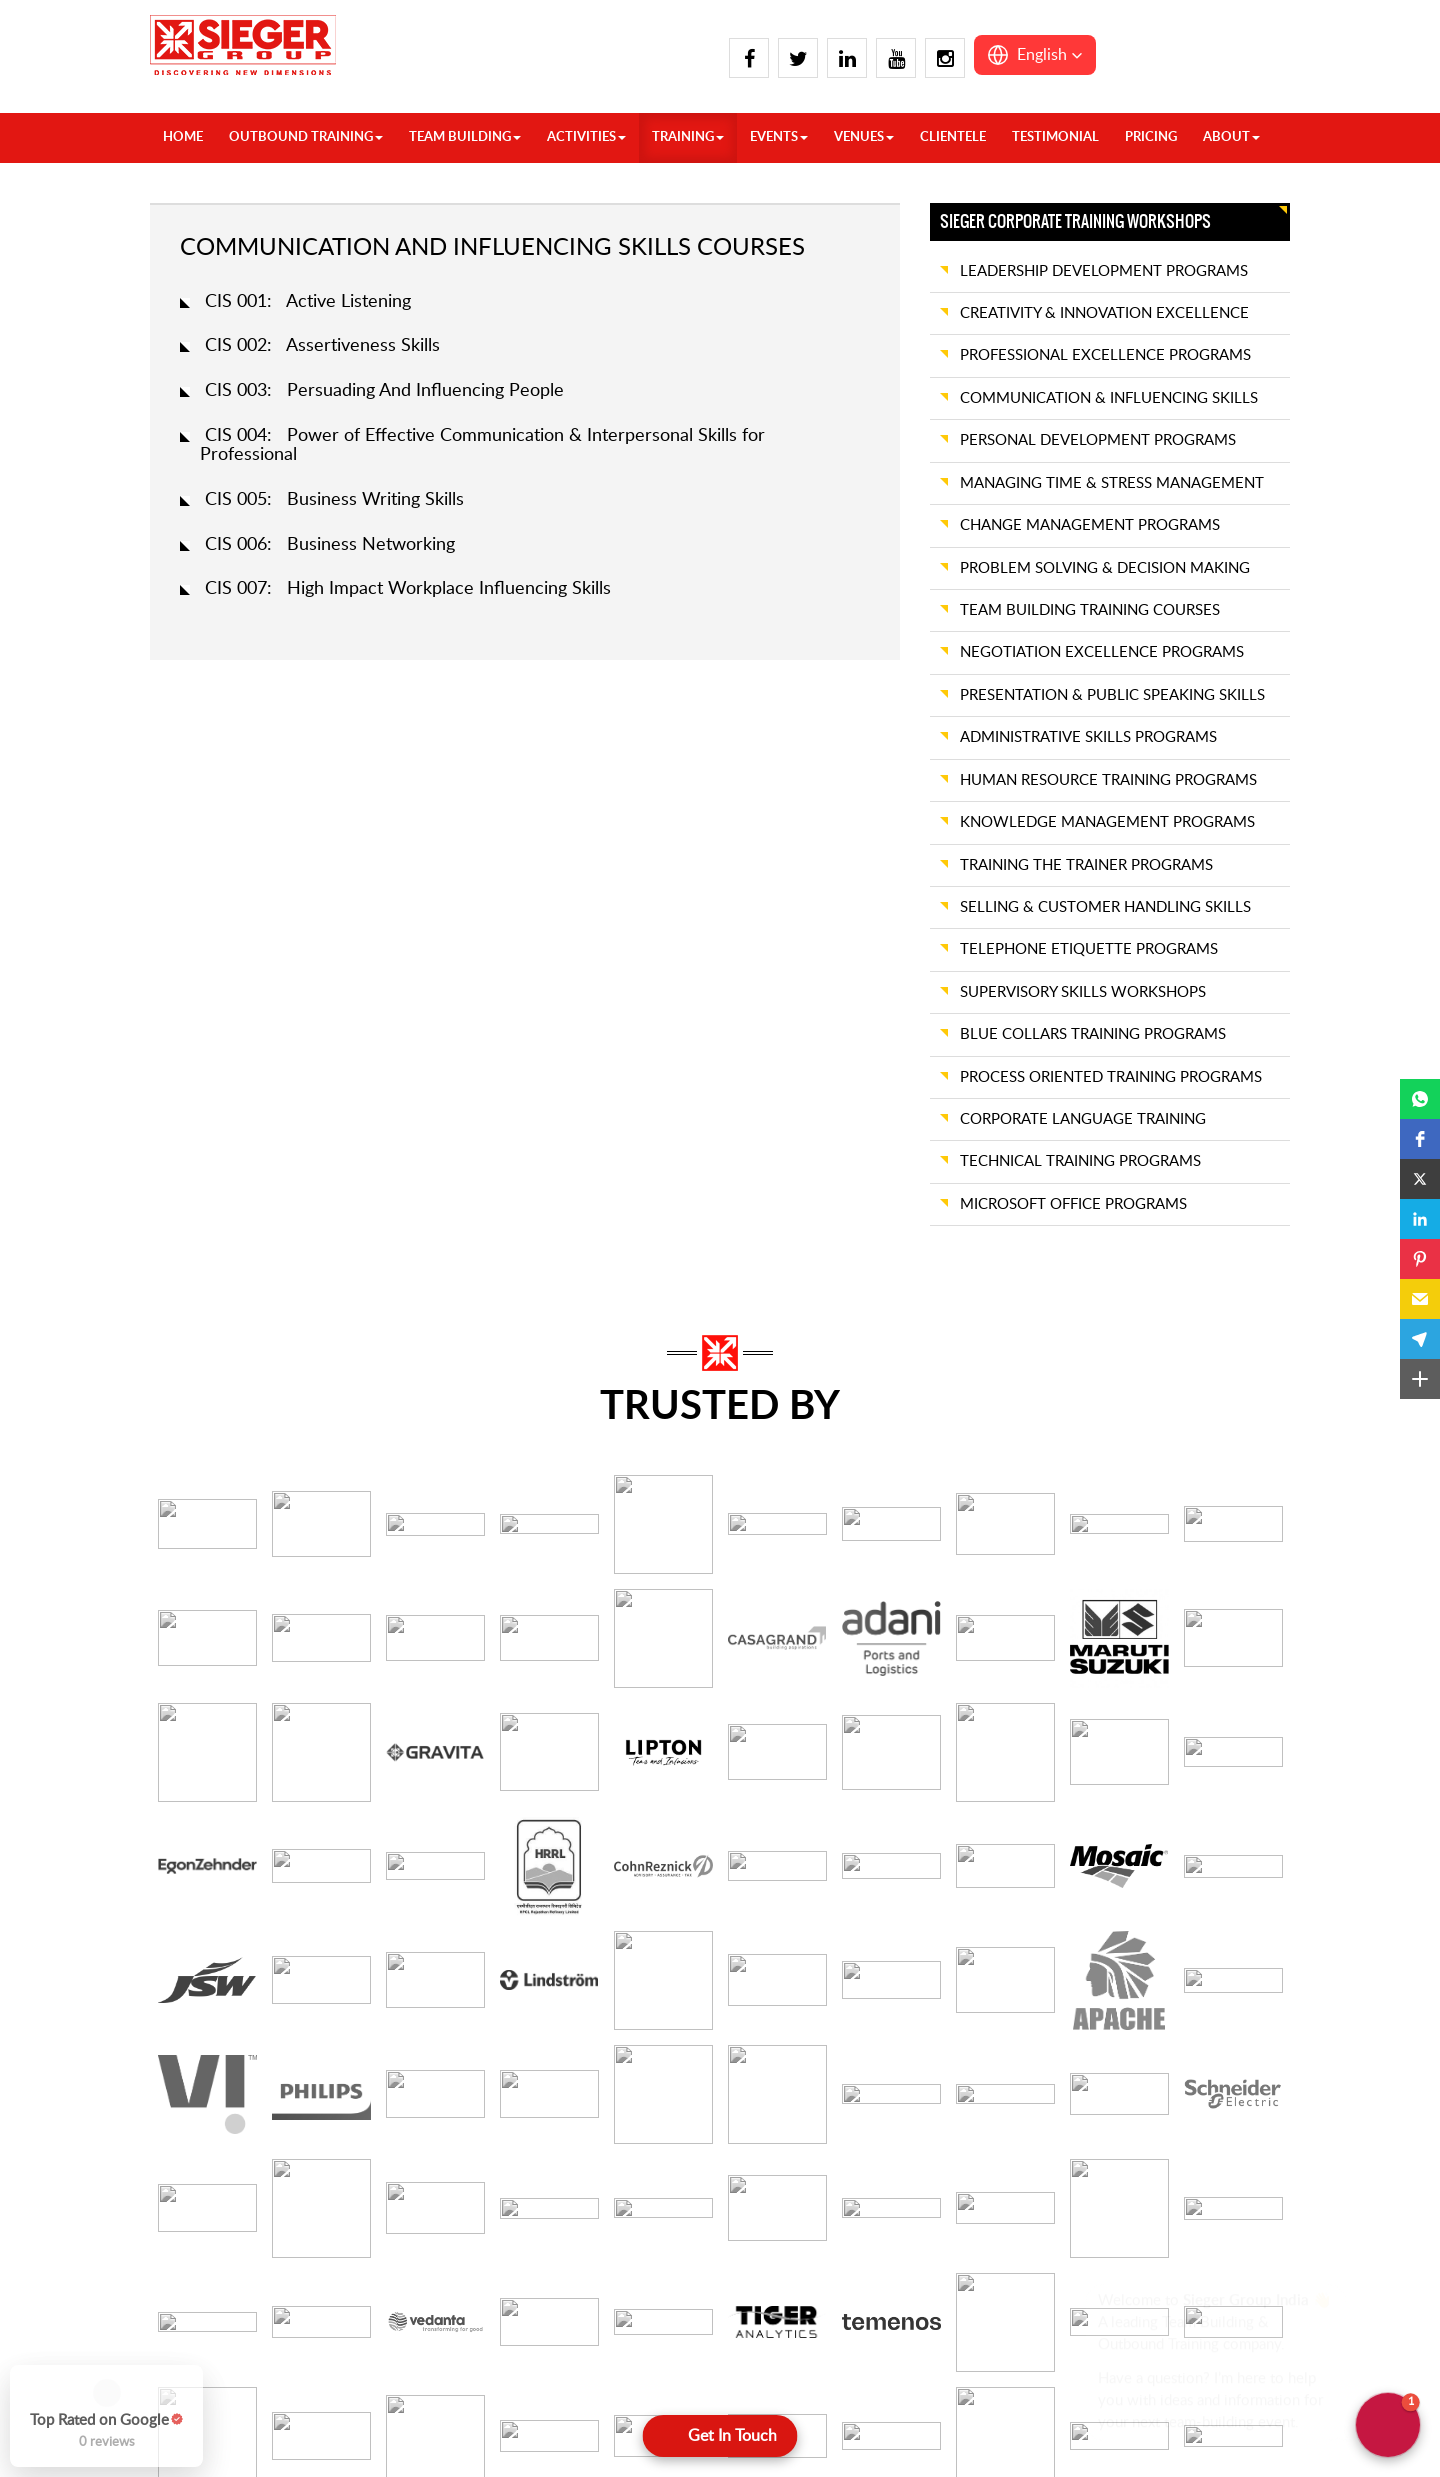  Describe the element at coordinates (953, 137) in the screenshot. I see `Clientele` at that location.